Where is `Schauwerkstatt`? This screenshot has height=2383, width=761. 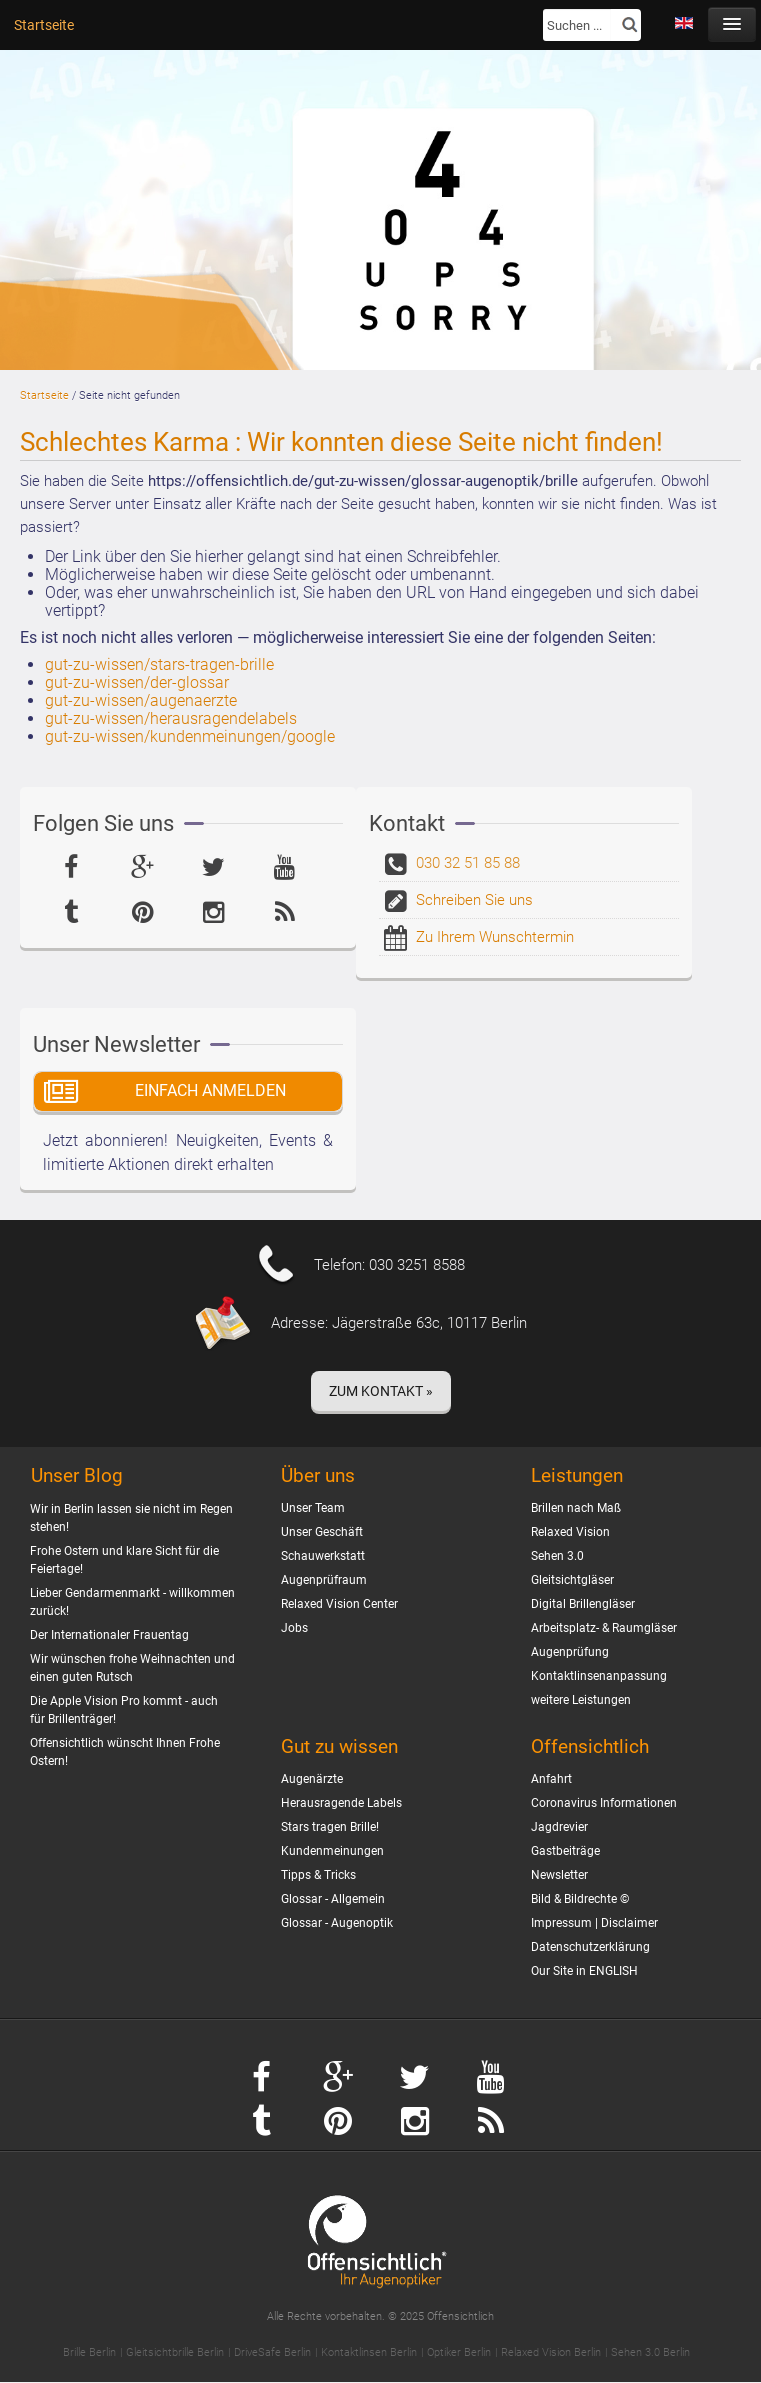
Schauwerkstatt is located at coordinates (323, 1556).